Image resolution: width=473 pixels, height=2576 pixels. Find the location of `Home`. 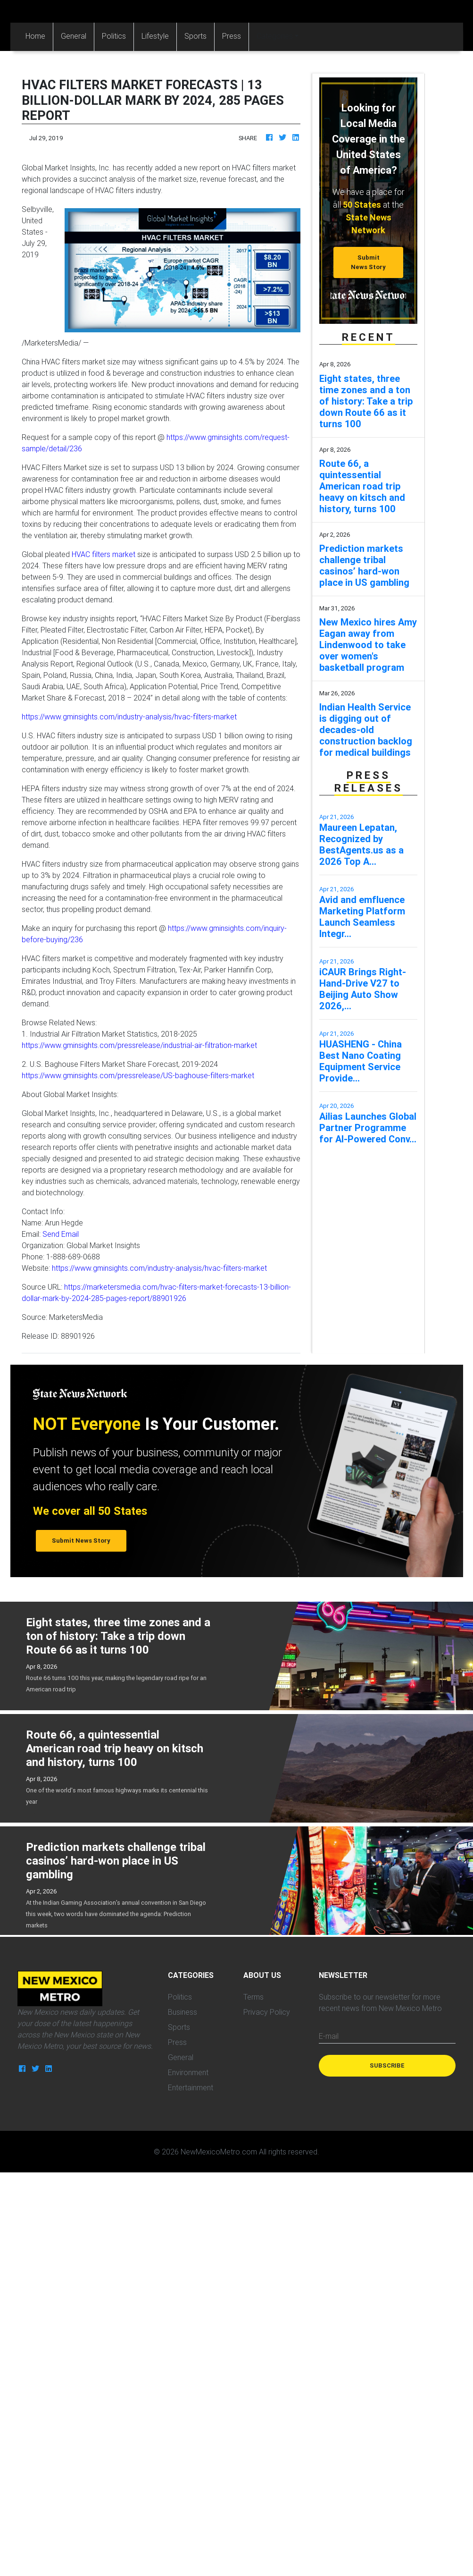

Home is located at coordinates (39, 35).